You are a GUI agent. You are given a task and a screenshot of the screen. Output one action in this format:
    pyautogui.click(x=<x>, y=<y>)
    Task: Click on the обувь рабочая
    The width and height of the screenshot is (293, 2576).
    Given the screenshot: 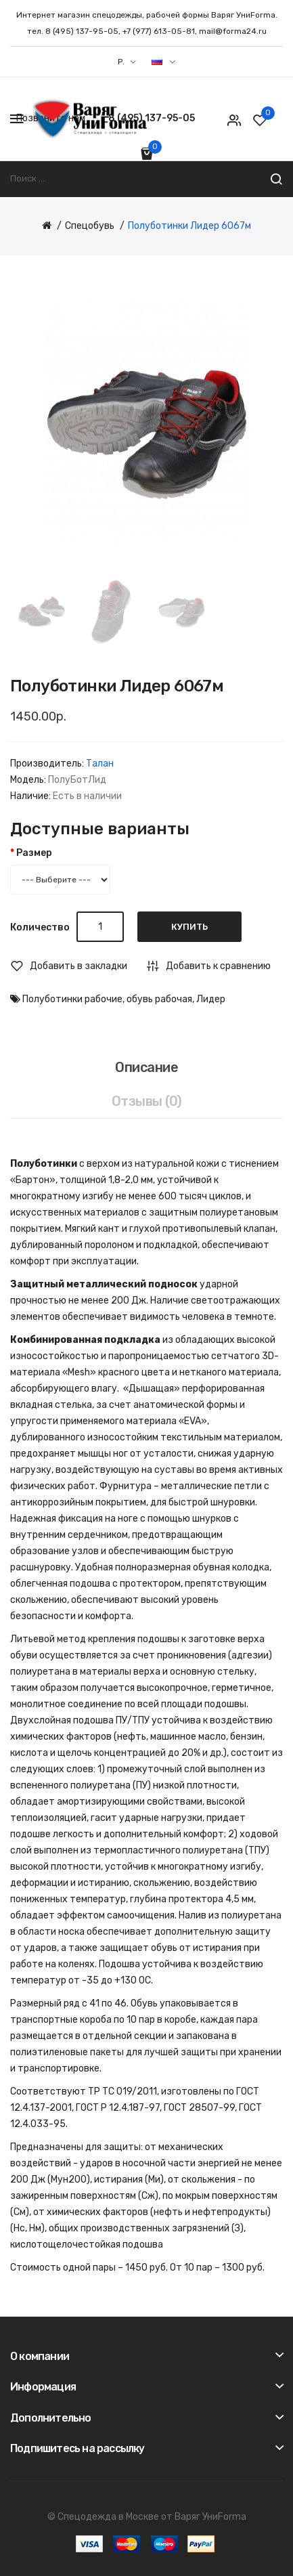 What is the action you would take?
    pyautogui.click(x=159, y=999)
    